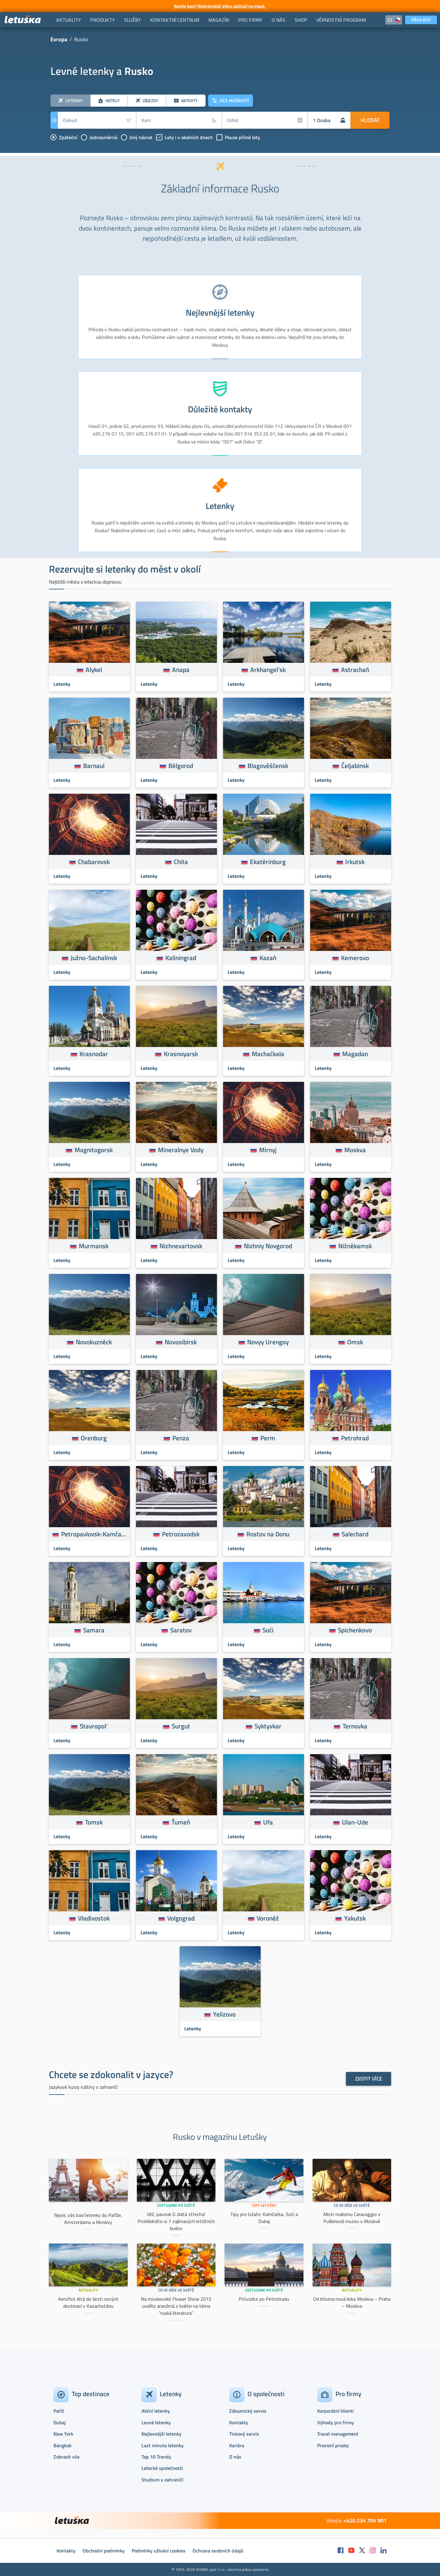  Describe the element at coordinates (355, 1149) in the screenshot. I see `Moskva` at that location.